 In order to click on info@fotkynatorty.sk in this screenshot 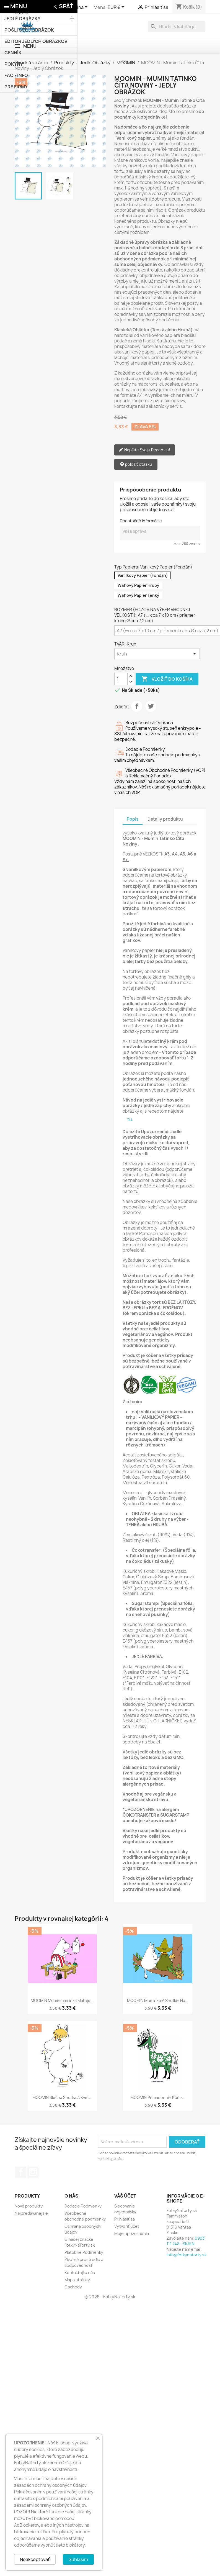, I will do `click(186, 2254)`.